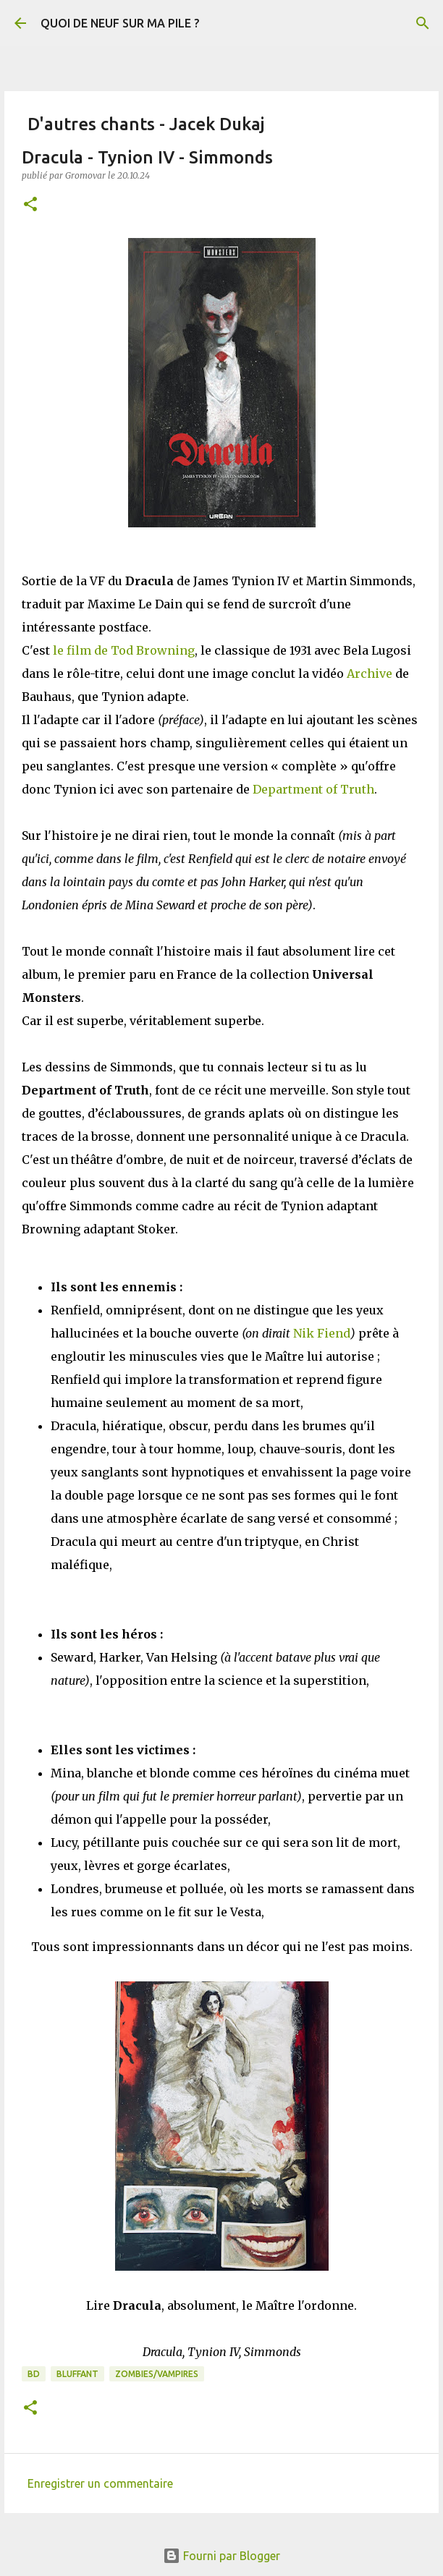 The image size is (443, 2576). What do you see at coordinates (422, 23) in the screenshot?
I see `[Rechercher]` at bounding box center [422, 23].